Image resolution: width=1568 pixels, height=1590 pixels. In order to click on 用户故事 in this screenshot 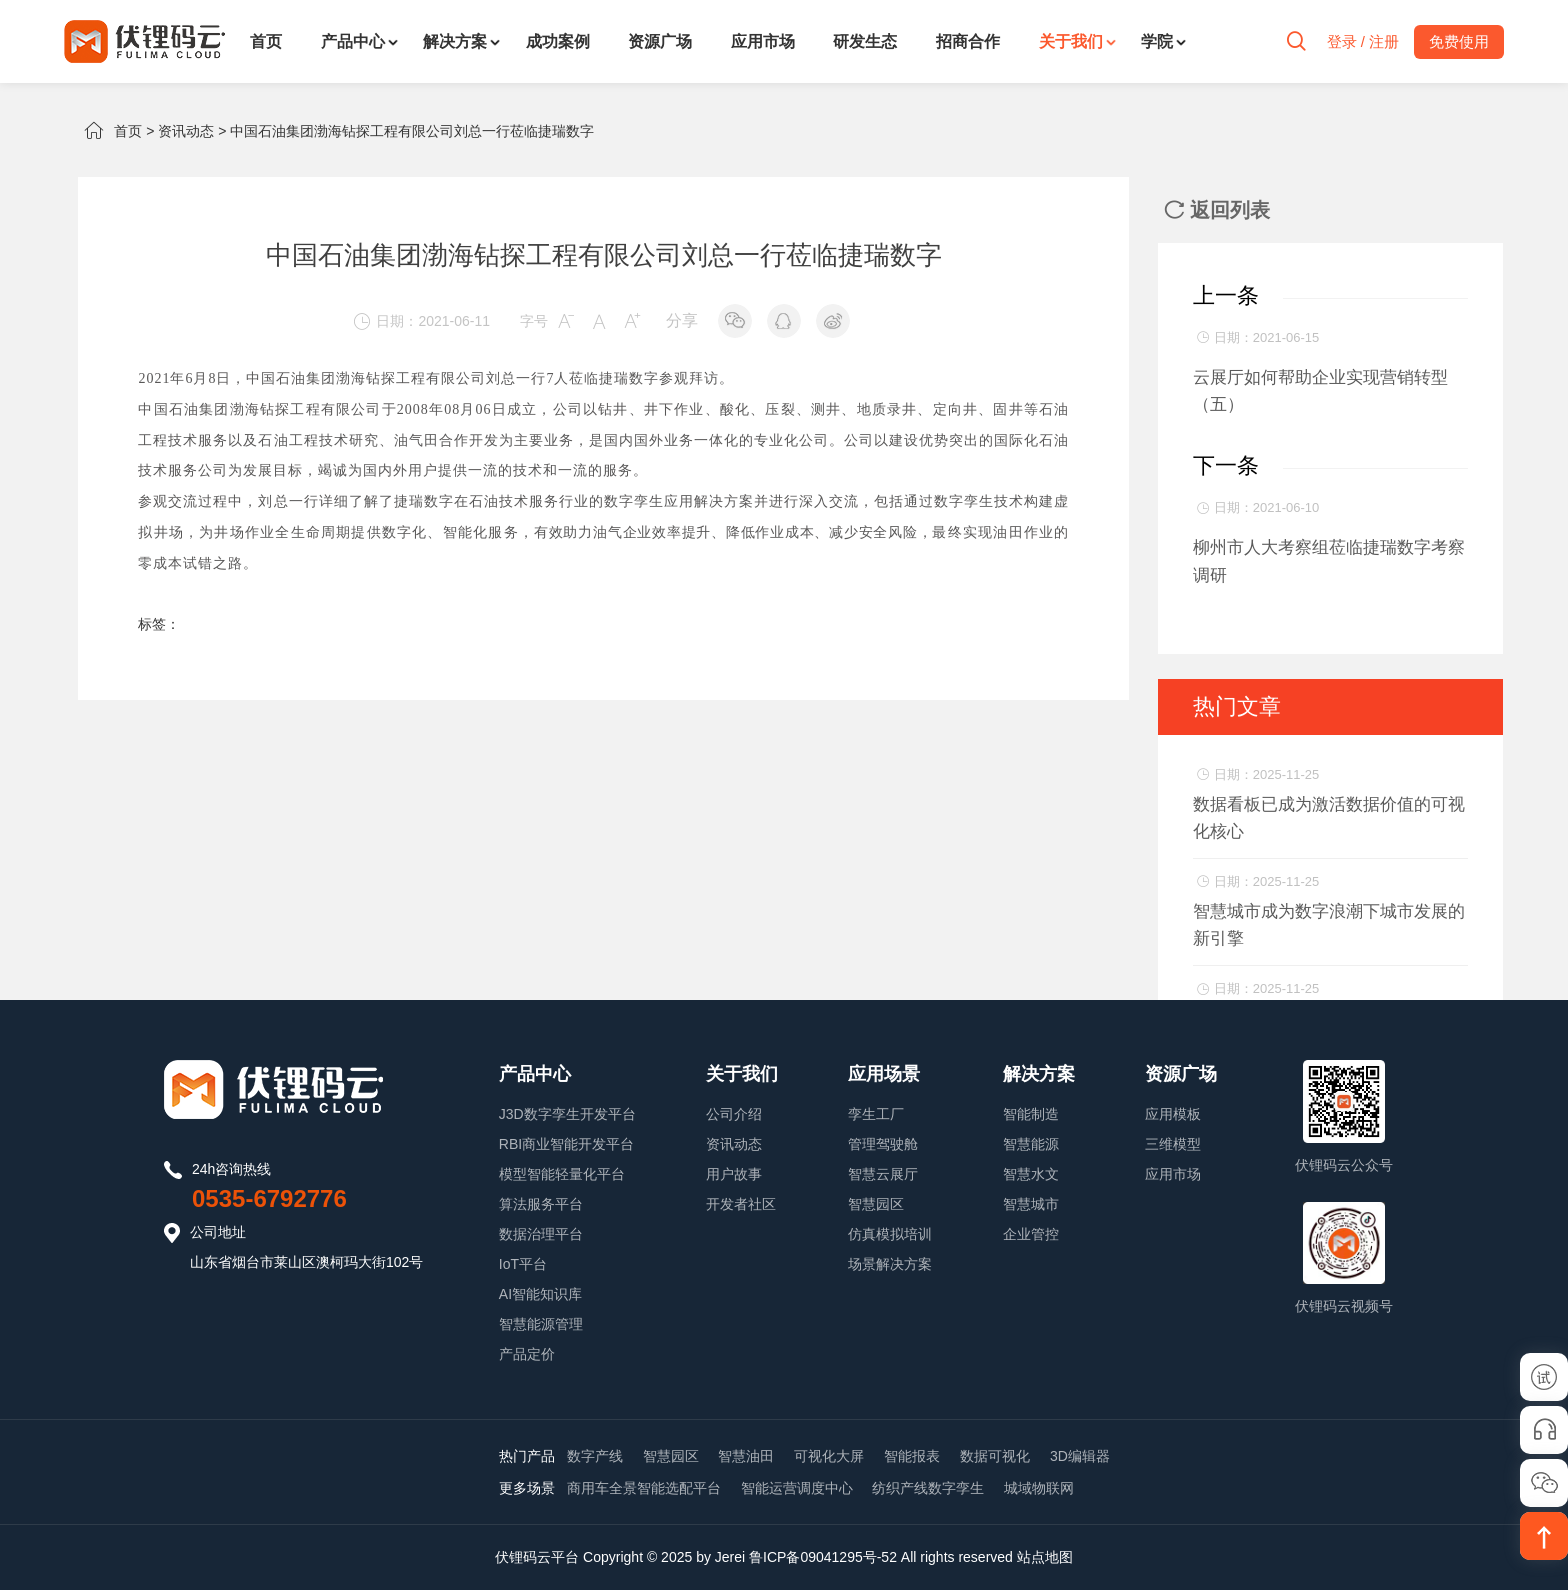, I will do `click(734, 1174)`.